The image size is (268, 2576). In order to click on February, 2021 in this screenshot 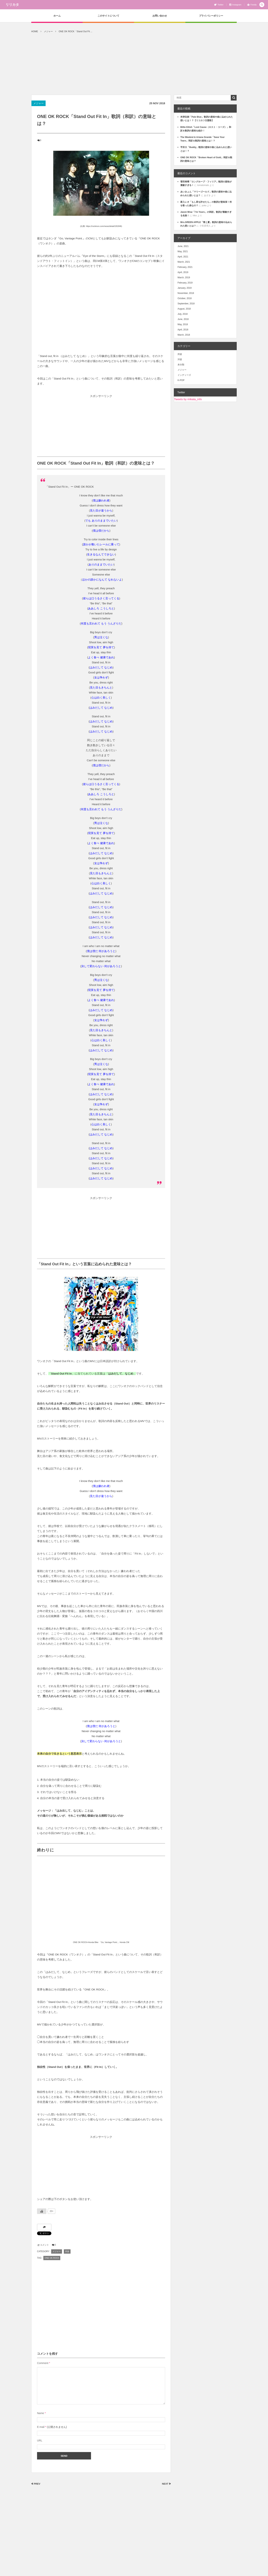, I will do `click(185, 267)`.